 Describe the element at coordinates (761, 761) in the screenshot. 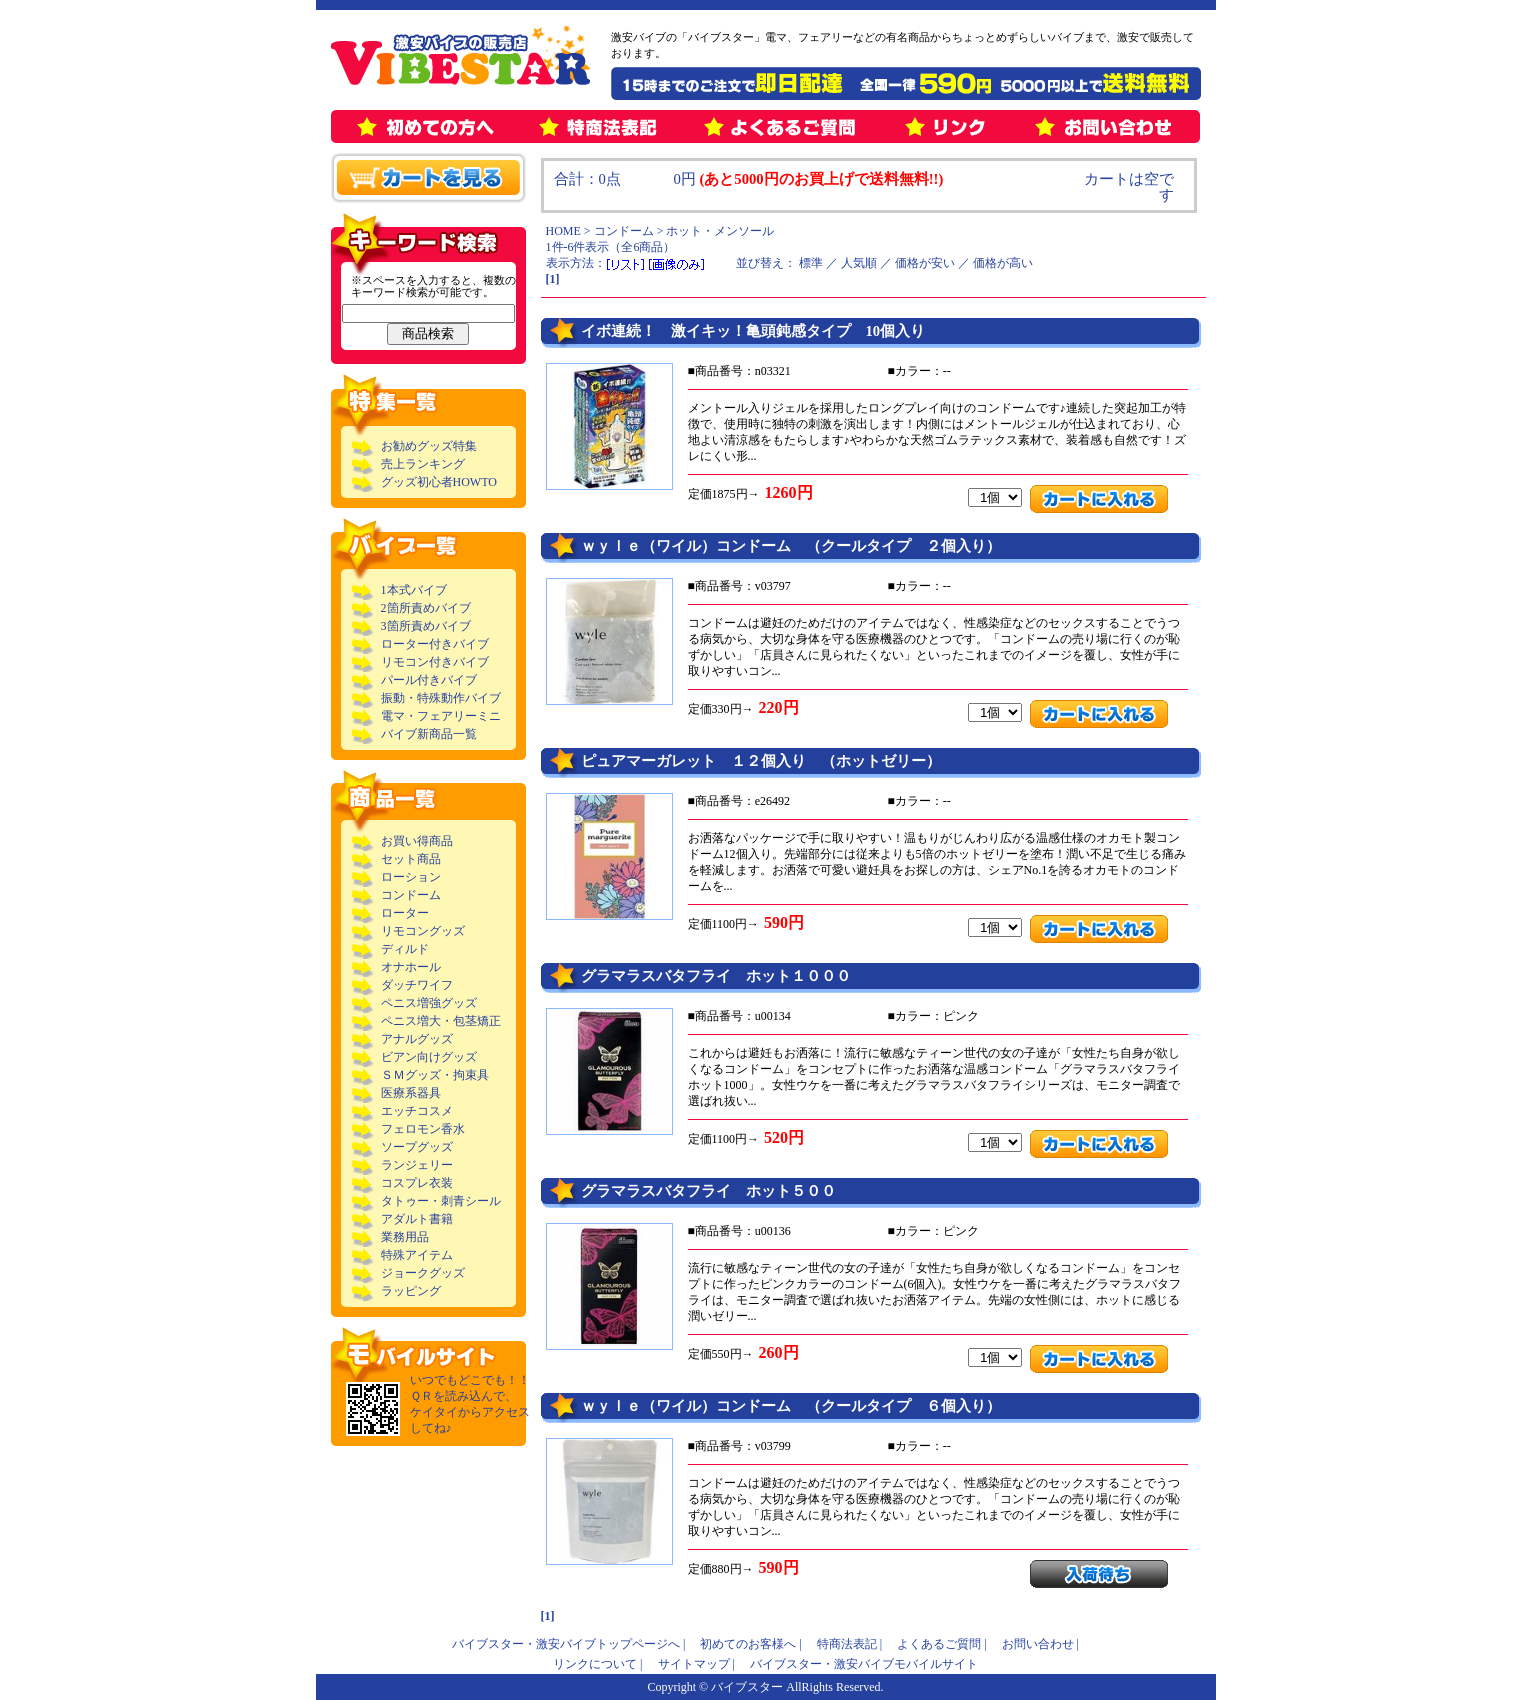

I see `ピュアマーガレット １２個入り （ホットゼリー）` at that location.